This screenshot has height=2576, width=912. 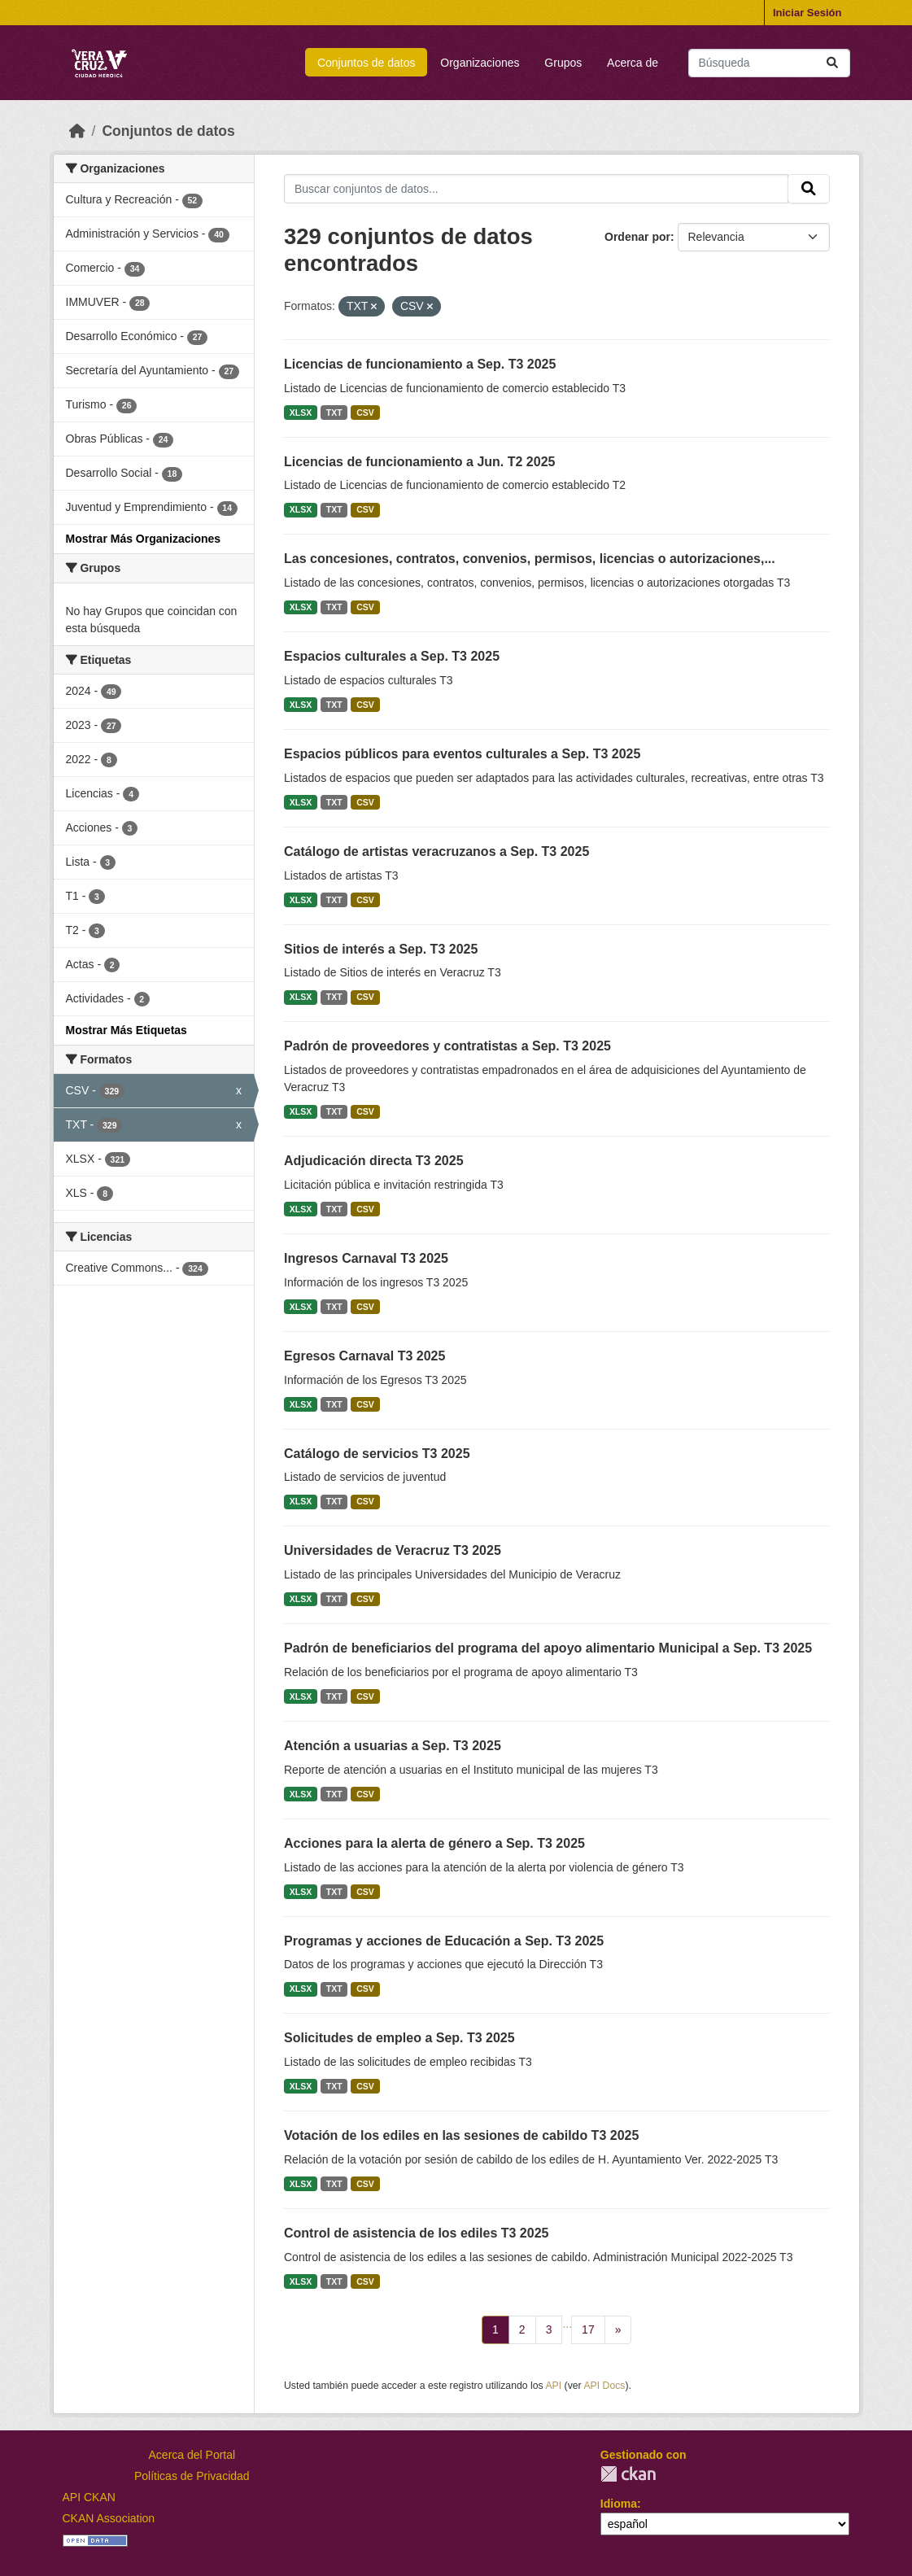 What do you see at coordinates (567, 2323) in the screenshot?
I see `...` at bounding box center [567, 2323].